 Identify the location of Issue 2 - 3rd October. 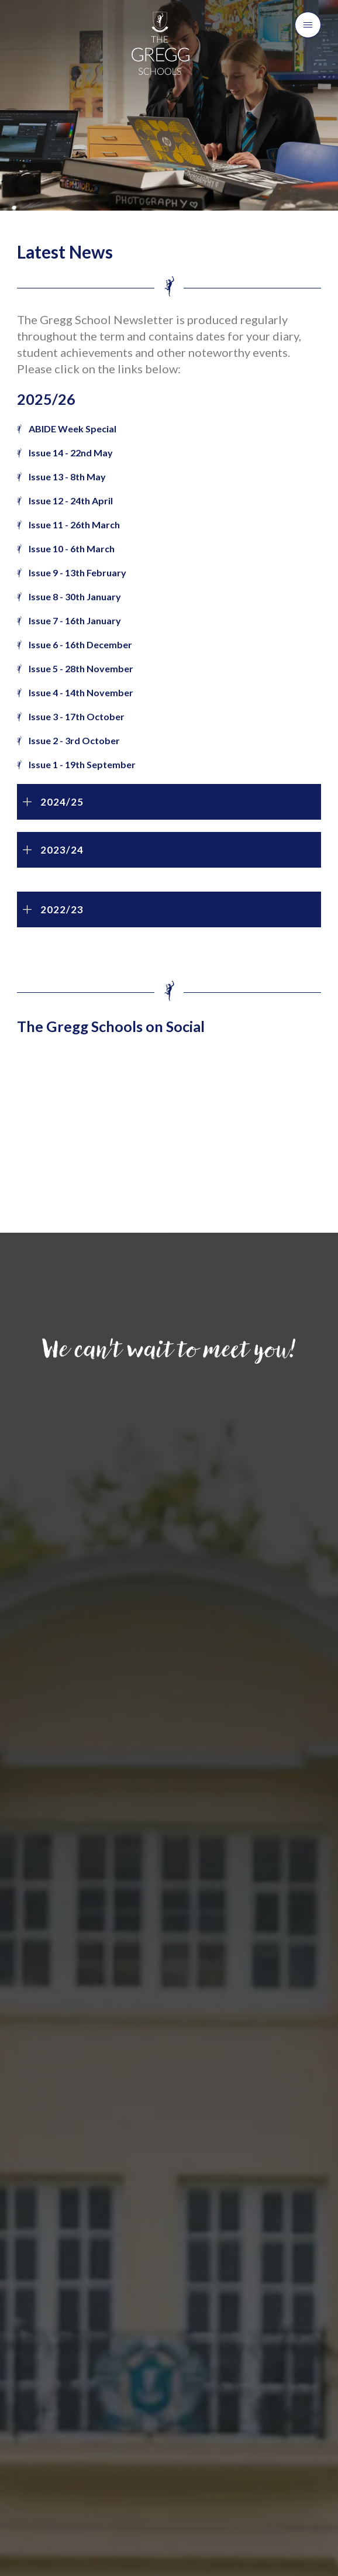
(75, 740).